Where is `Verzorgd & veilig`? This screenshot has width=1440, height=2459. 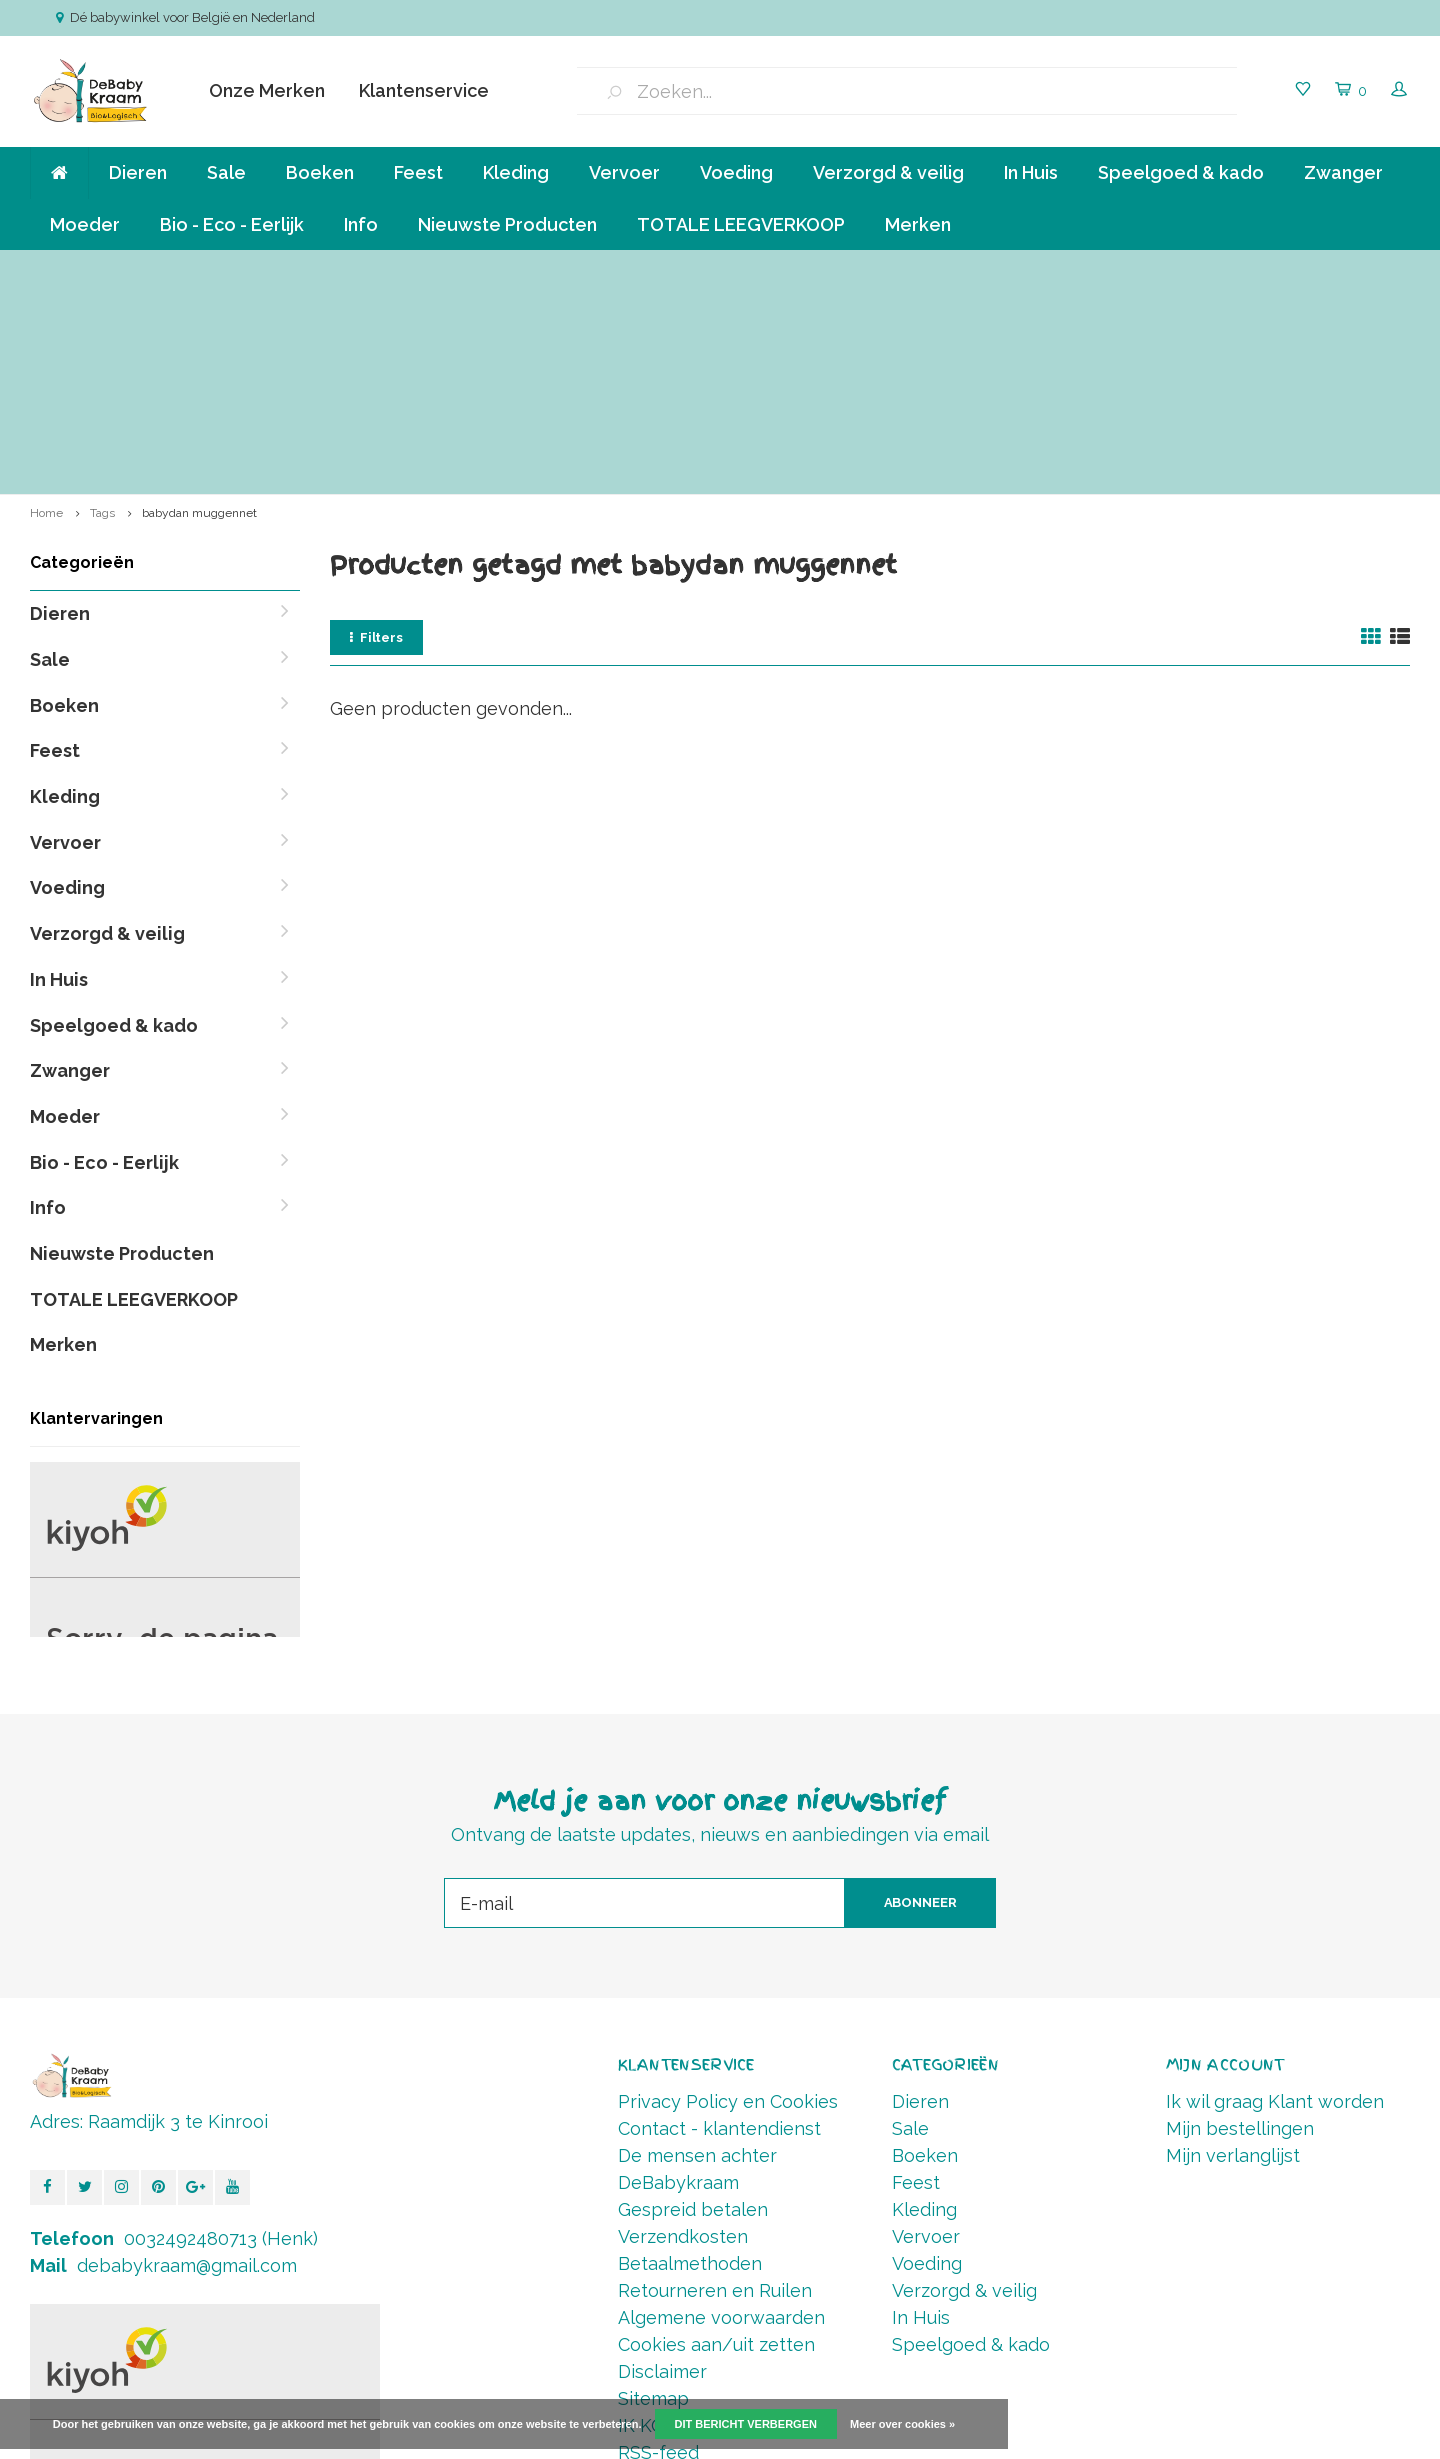
Verzorgd & veilig is located at coordinates (888, 172).